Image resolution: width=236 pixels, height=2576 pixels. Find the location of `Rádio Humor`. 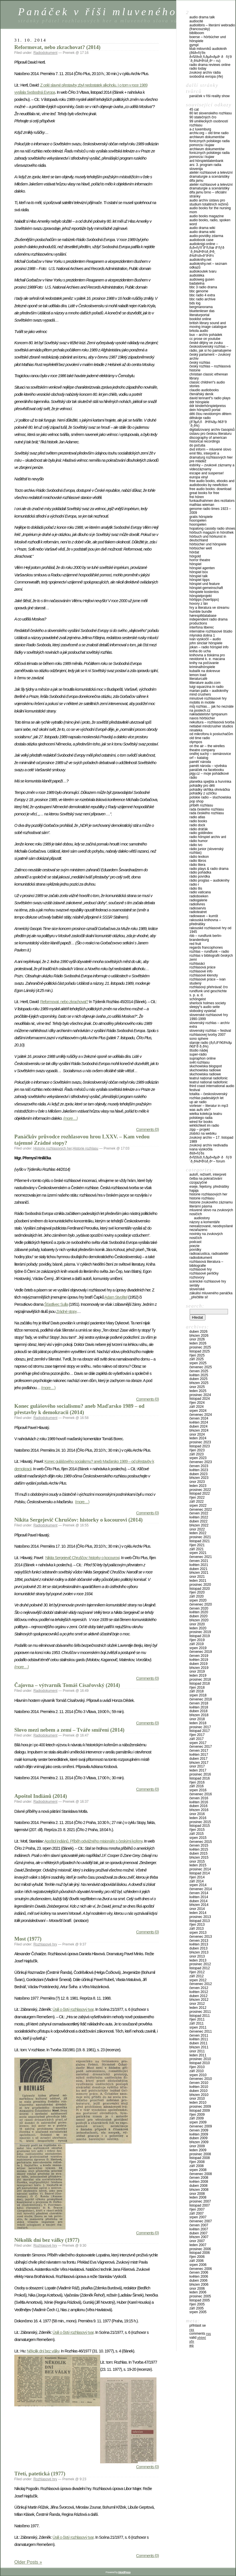

Rádio Humor is located at coordinates (198, 841).